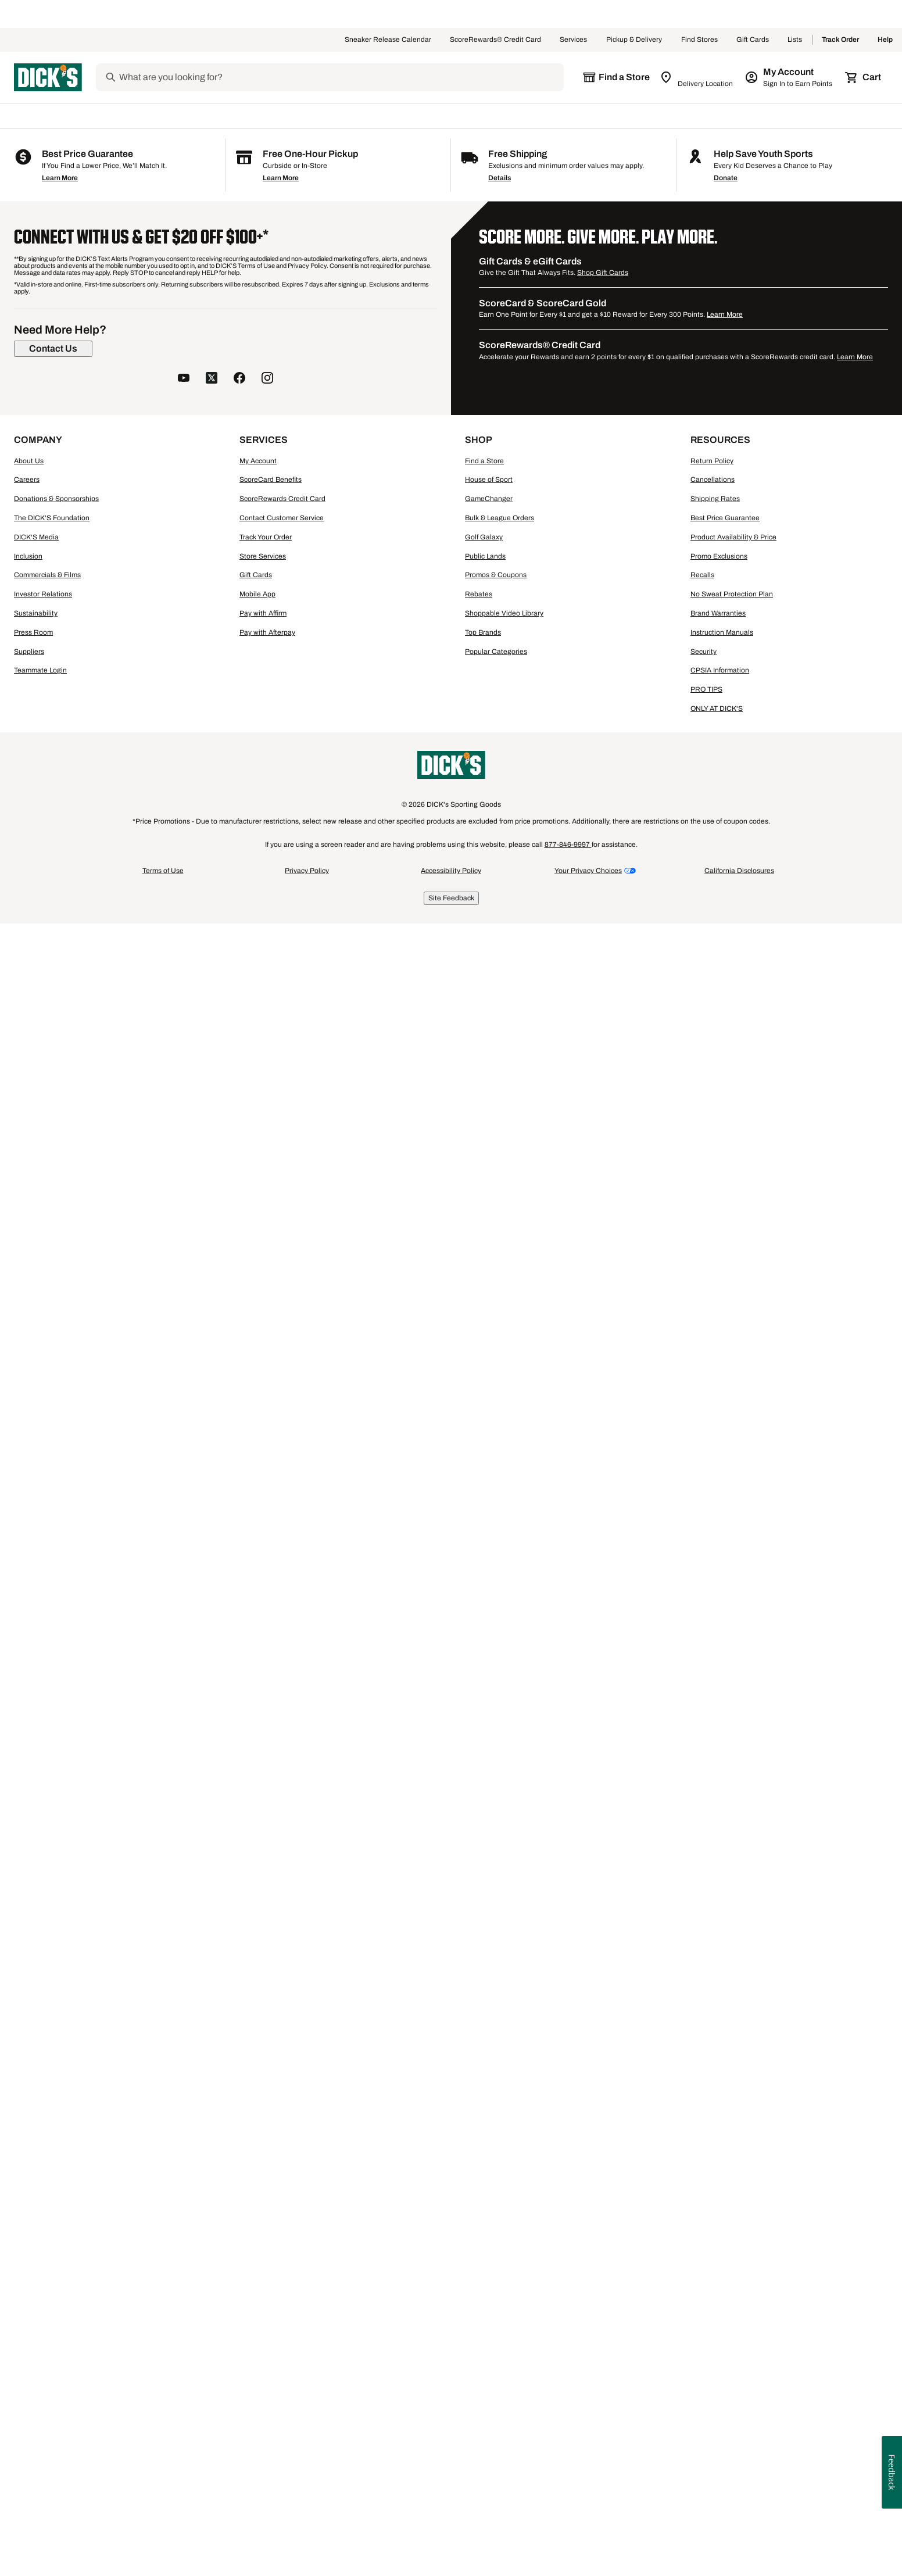 The image size is (902, 2576). I want to click on Instruction Manuals, so click(721, 2306).